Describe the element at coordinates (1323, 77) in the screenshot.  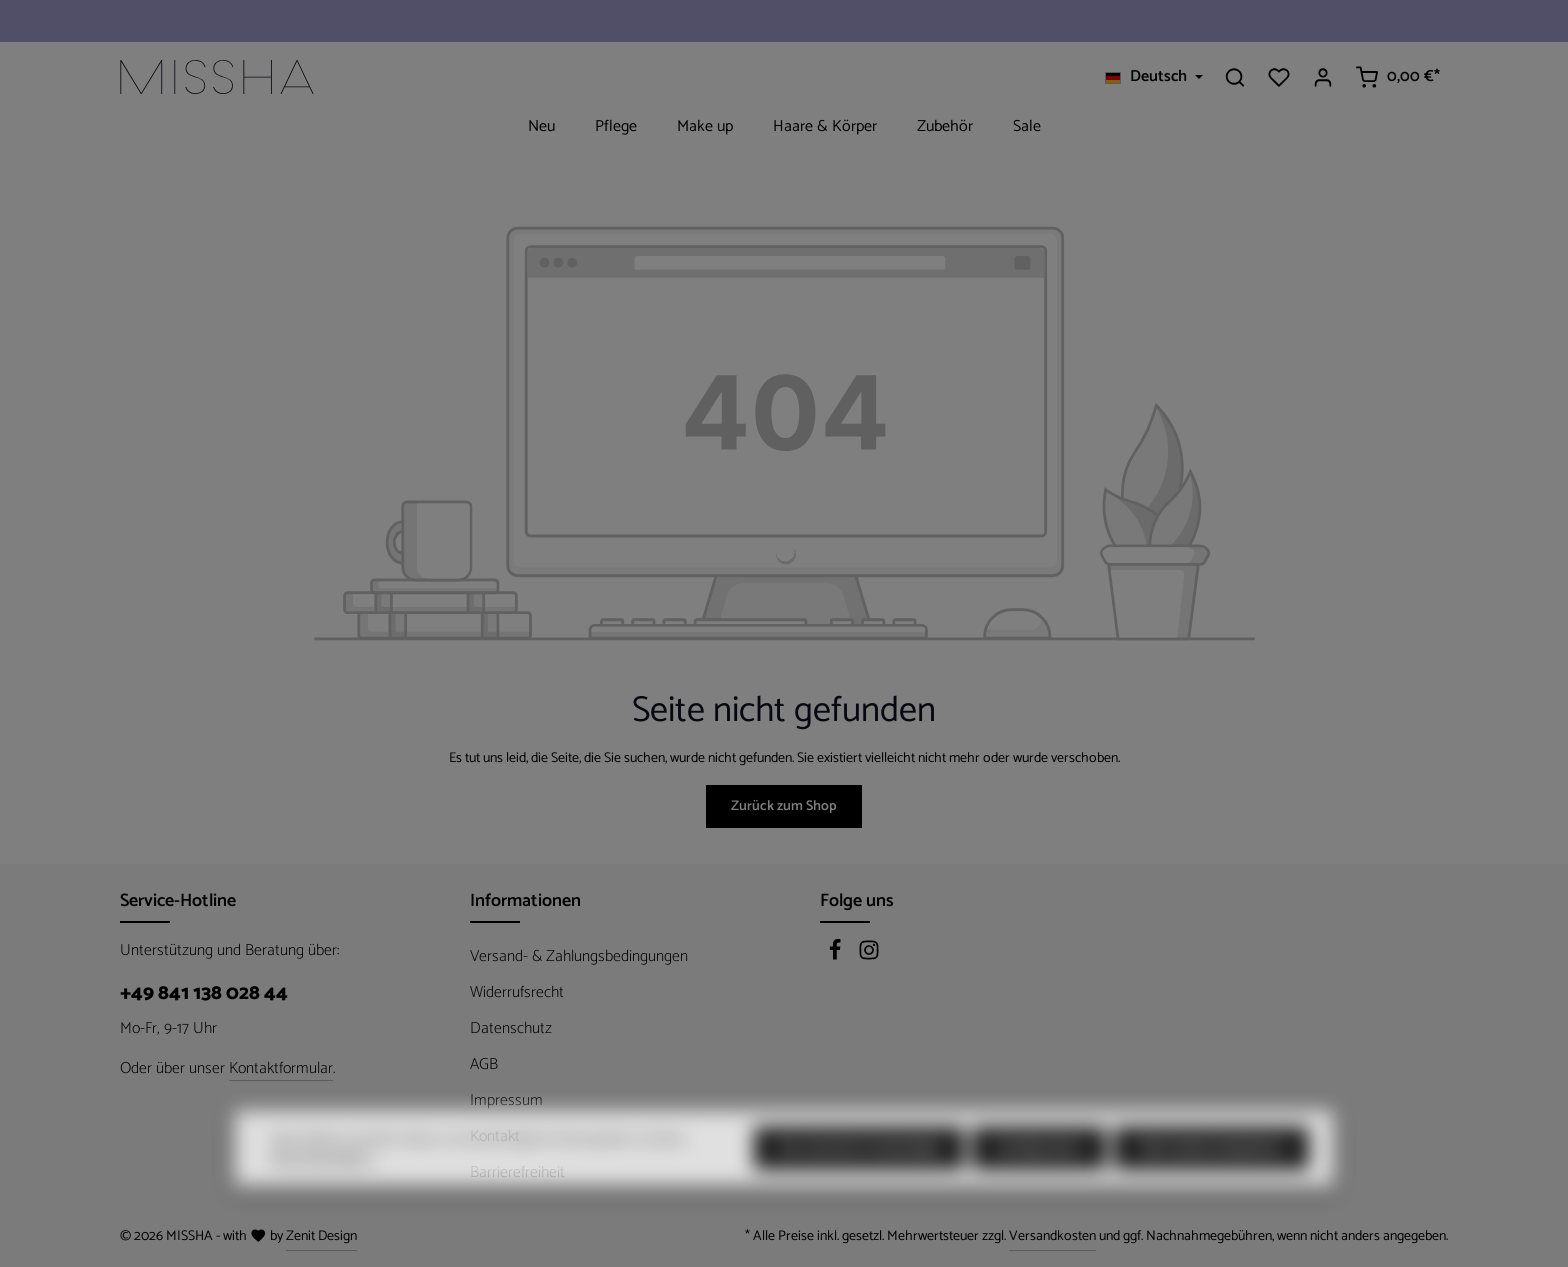
I see `[Ihr Konto]` at that location.